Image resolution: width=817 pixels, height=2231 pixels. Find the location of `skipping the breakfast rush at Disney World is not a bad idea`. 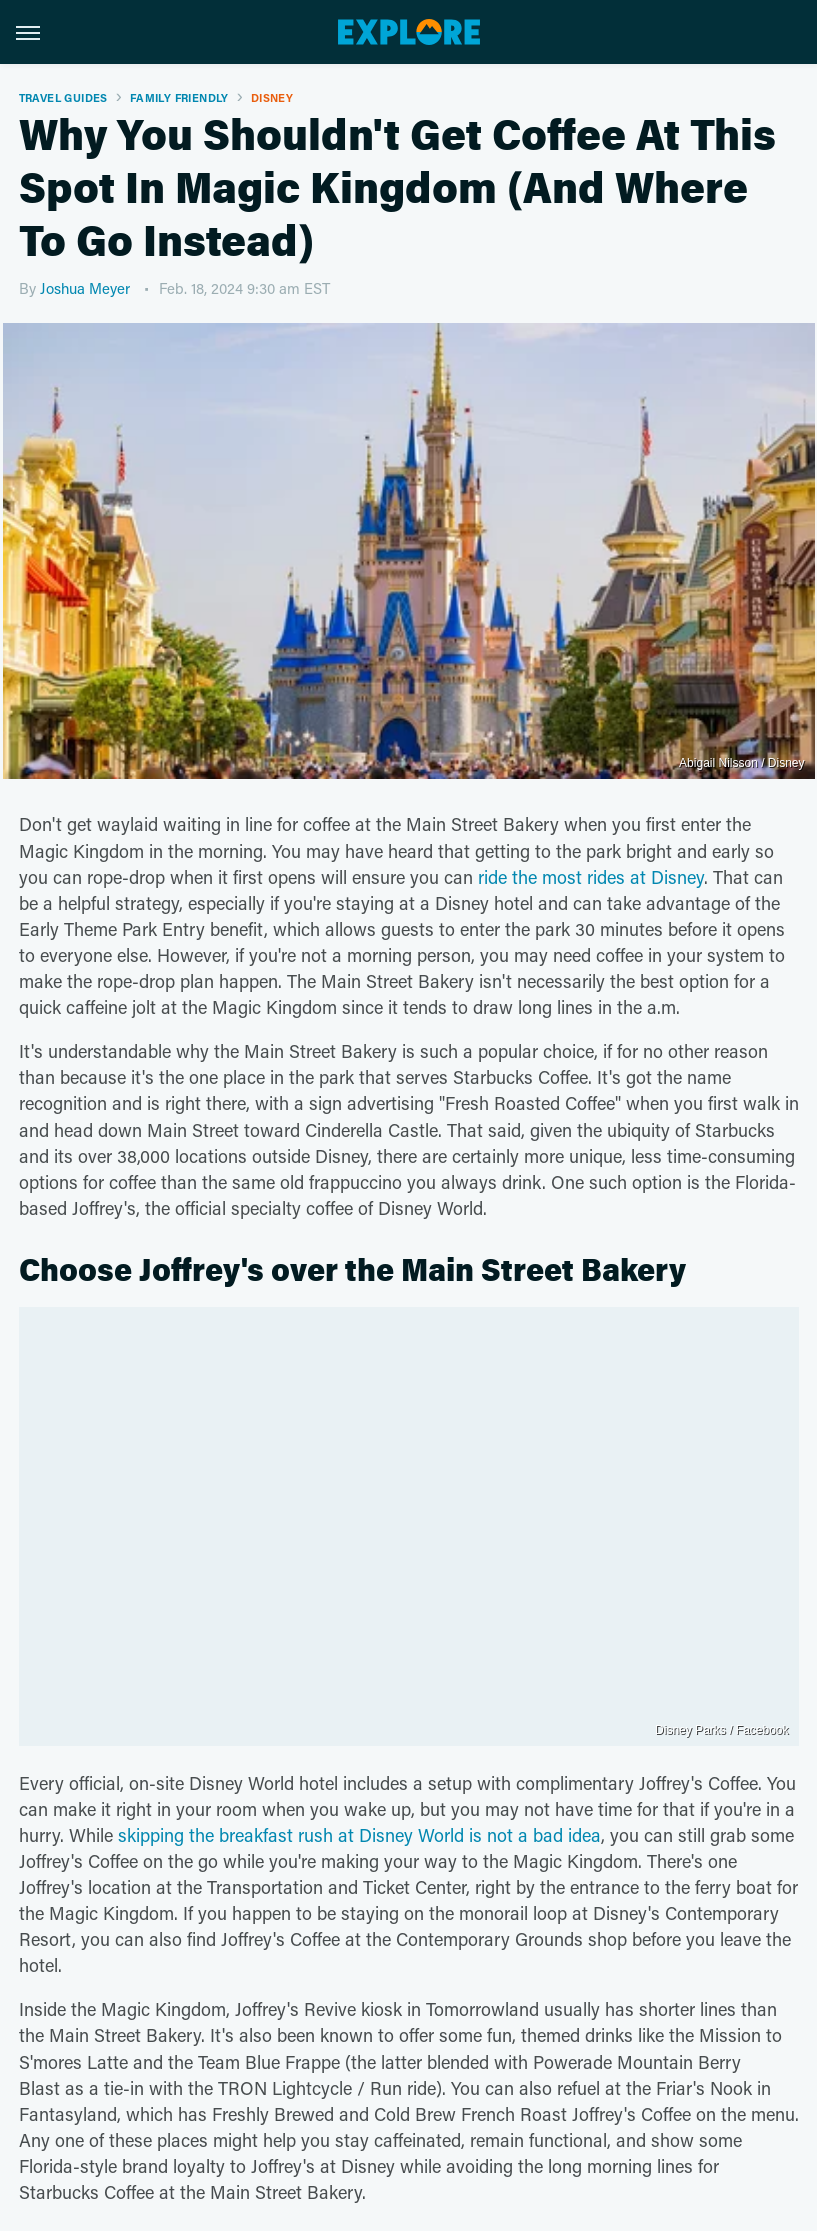

skipping the breakfast rush at Disney World is not a bad idea is located at coordinates (359, 1835).